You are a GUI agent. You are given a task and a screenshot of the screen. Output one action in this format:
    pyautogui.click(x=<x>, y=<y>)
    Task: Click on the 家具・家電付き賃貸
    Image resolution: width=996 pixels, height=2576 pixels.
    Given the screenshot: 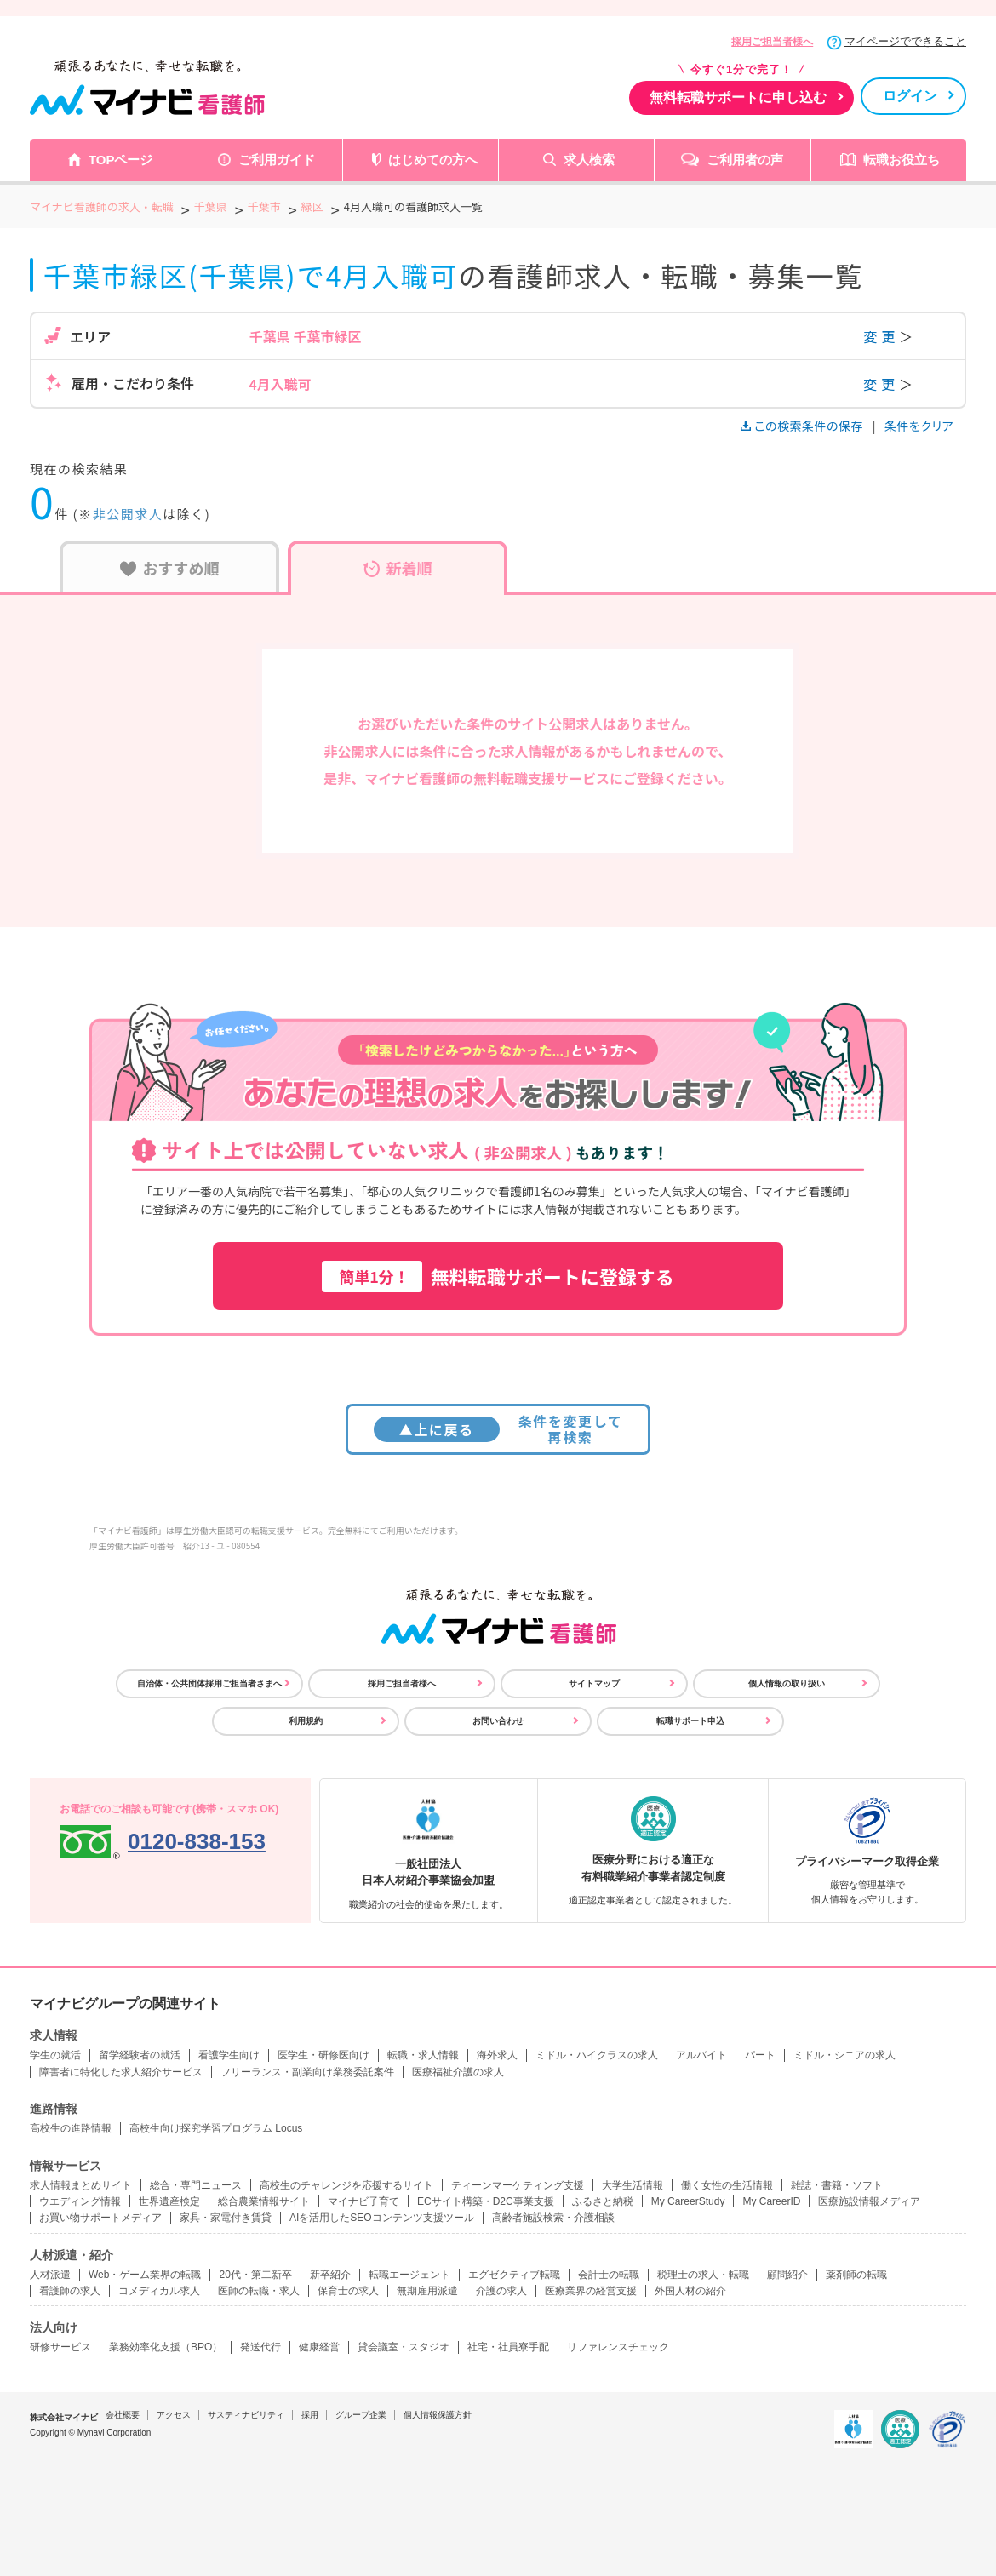 What is the action you would take?
    pyautogui.click(x=226, y=2218)
    